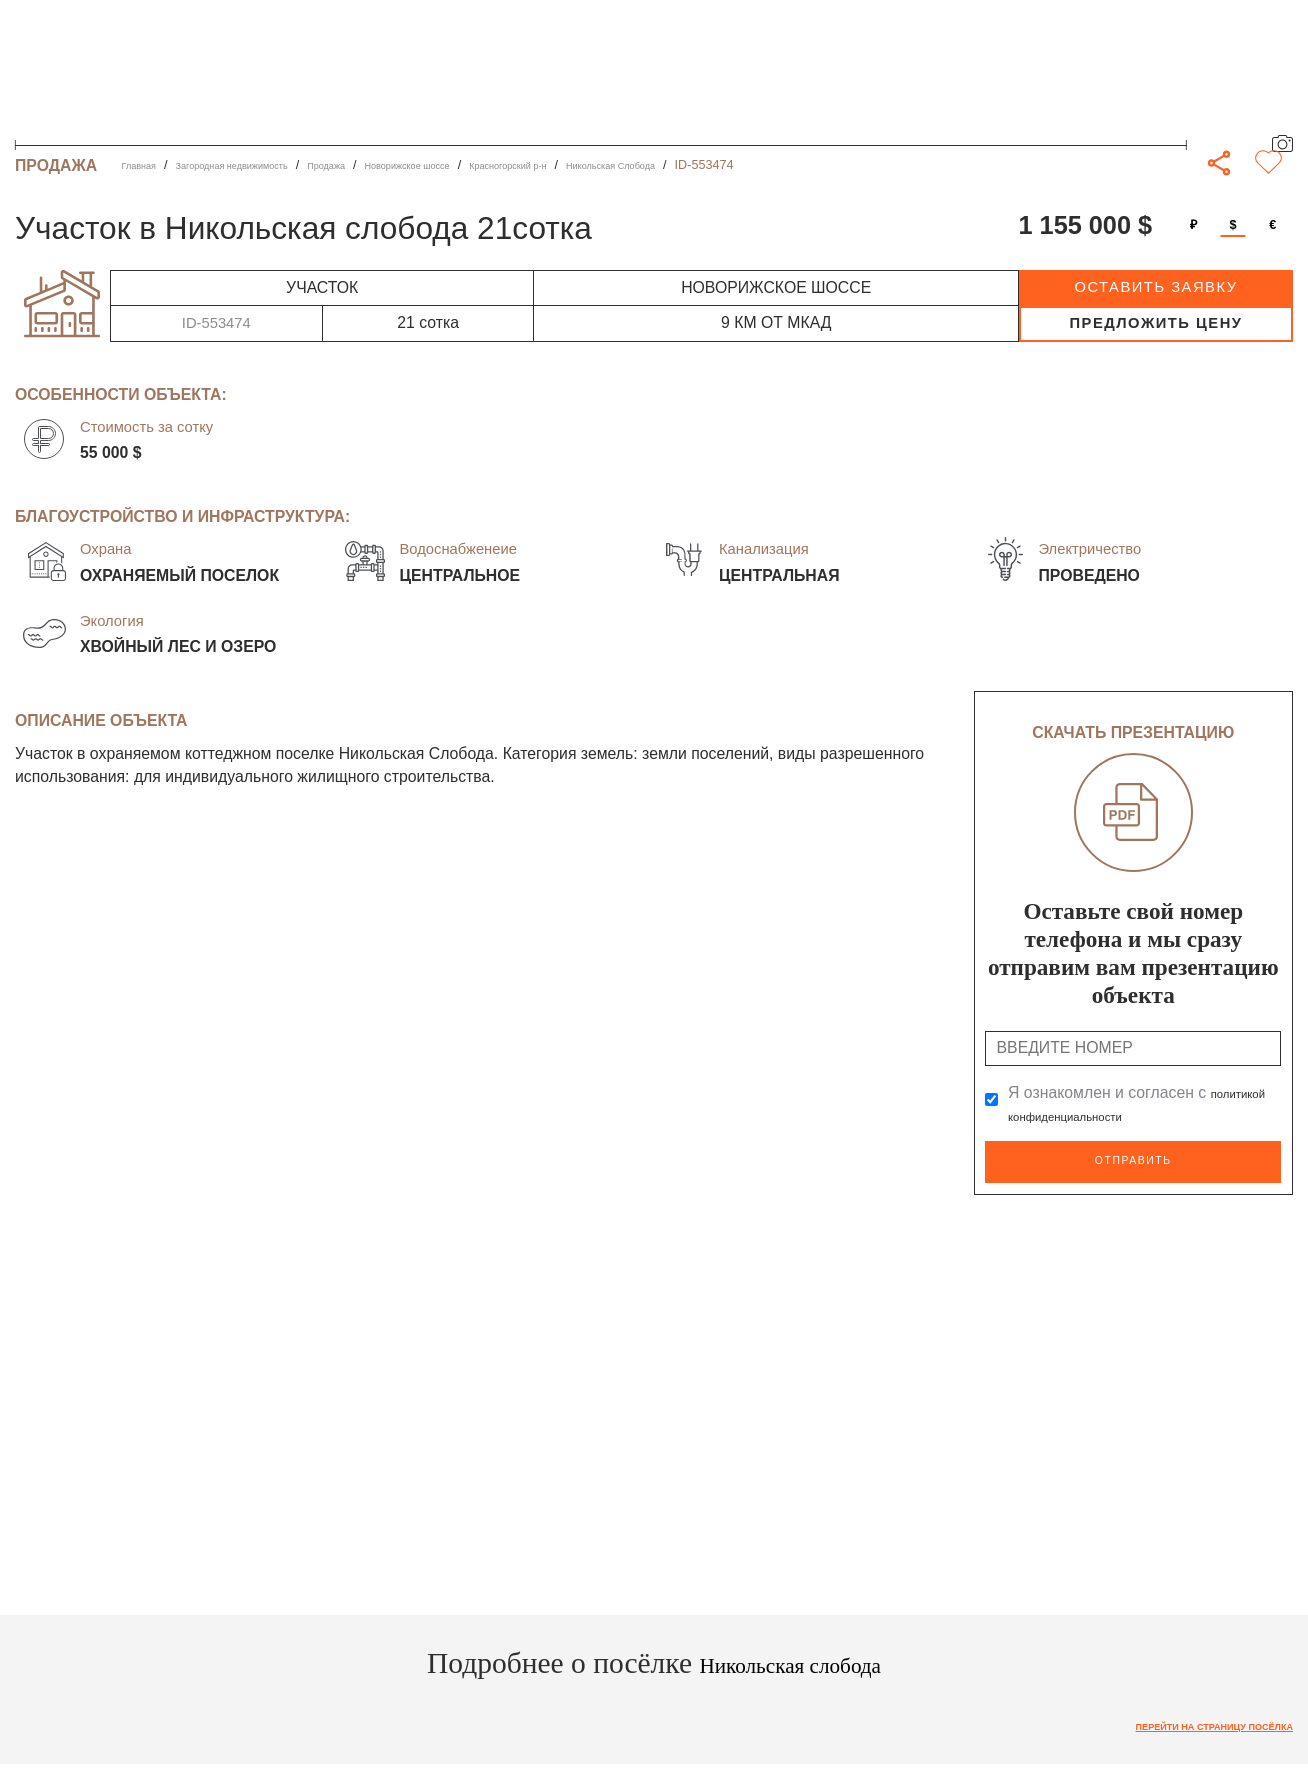 The image size is (1308, 1771). What do you see at coordinates (629, 165) in the screenshot?
I see `Красногорский р-н` at bounding box center [629, 165].